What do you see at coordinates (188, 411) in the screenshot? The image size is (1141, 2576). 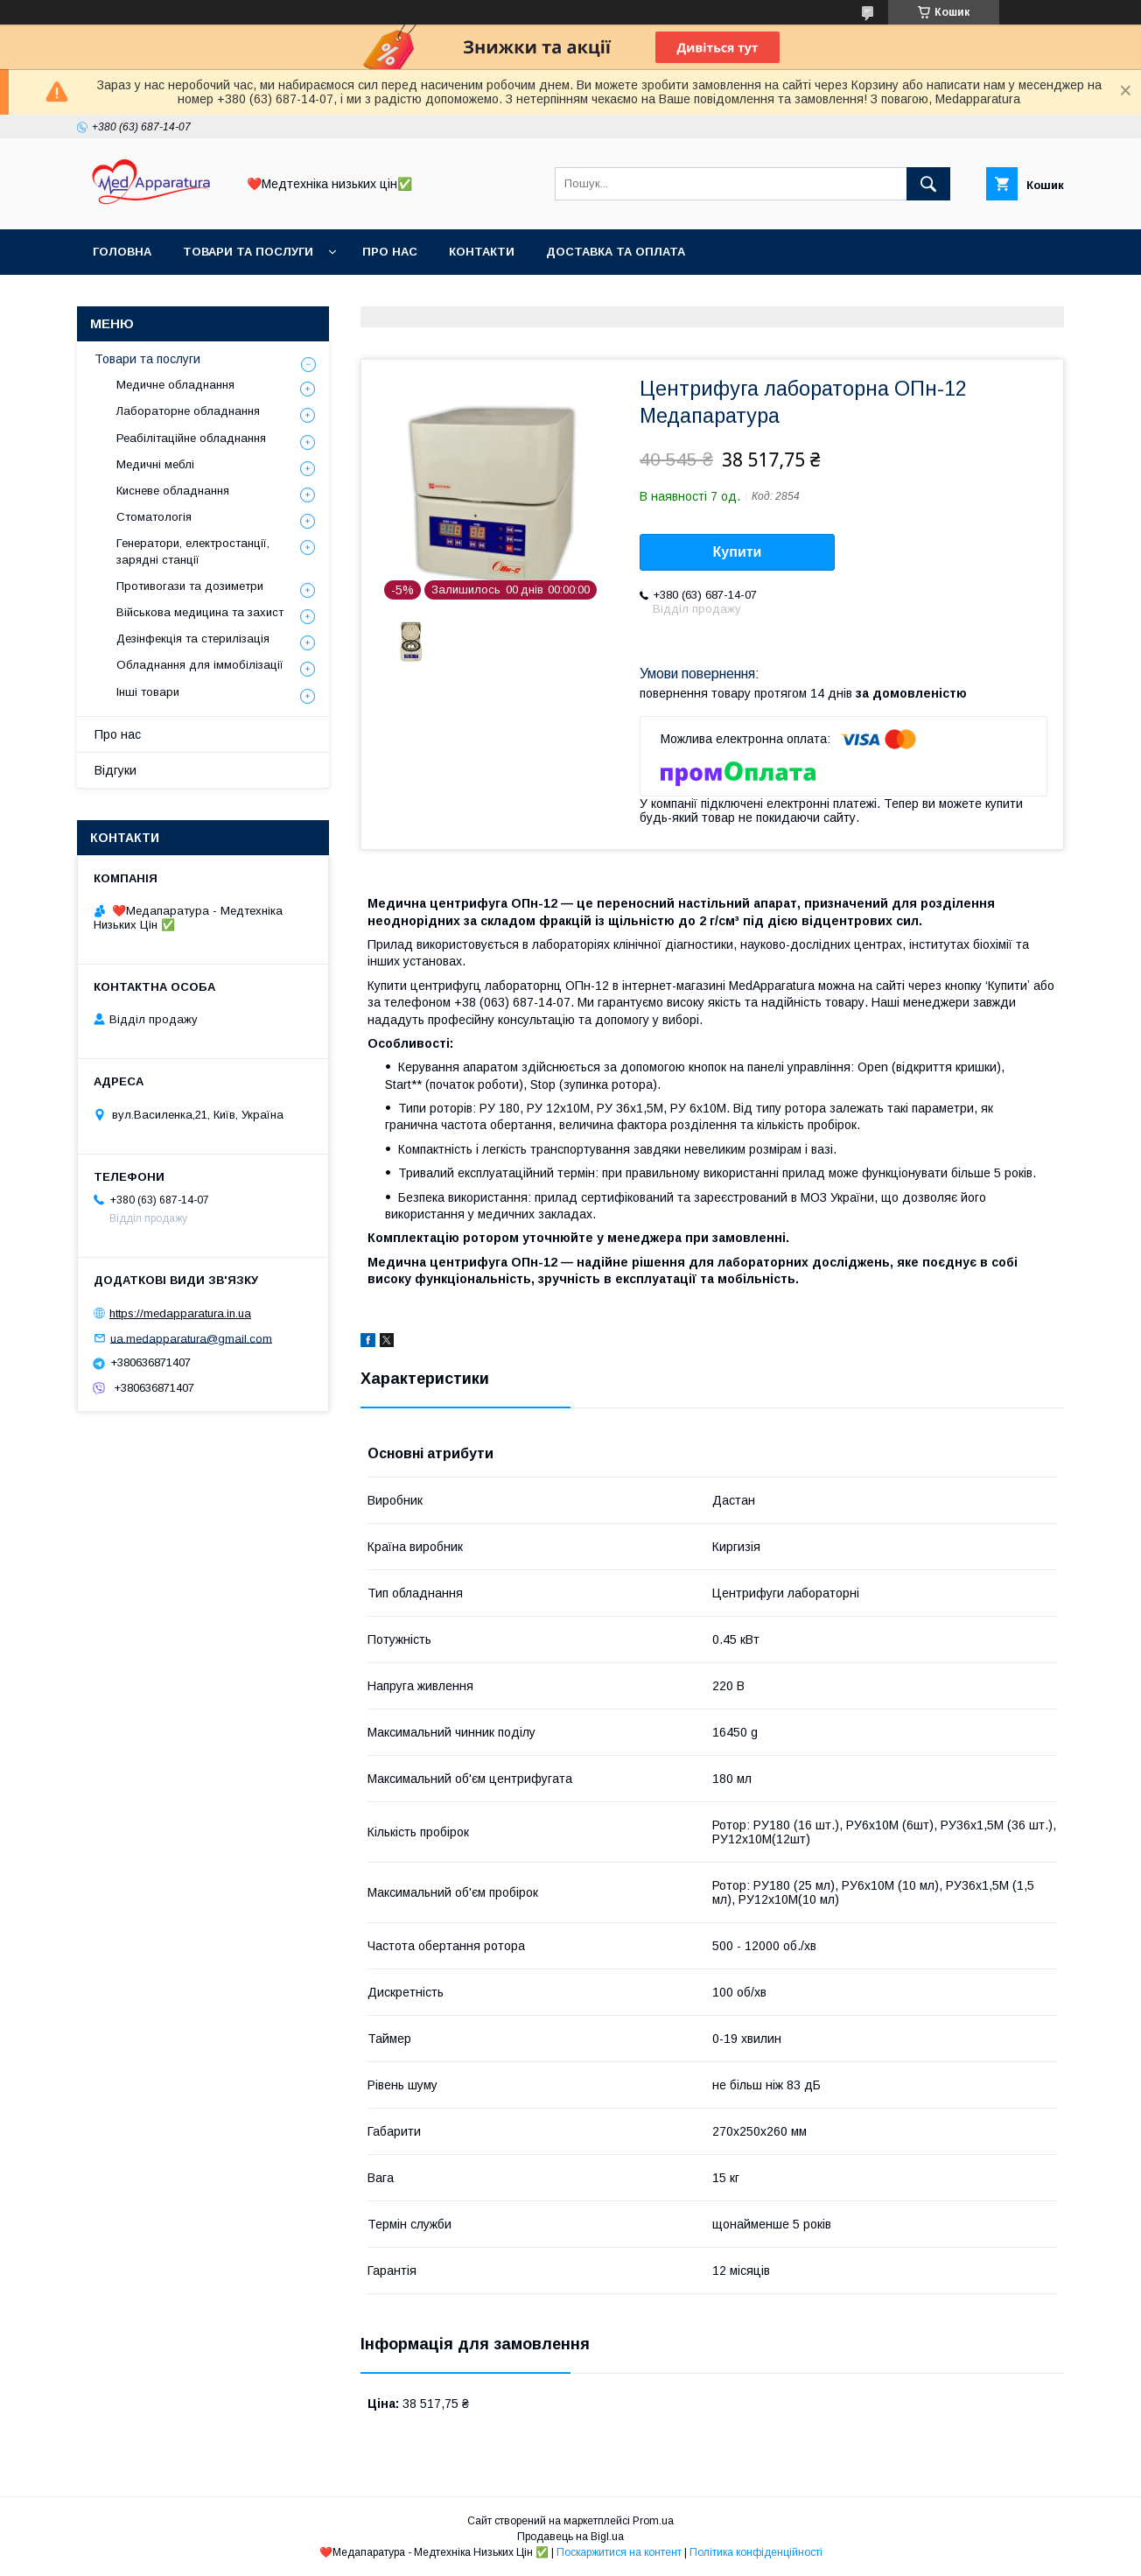 I see `Лабораторне обладнання` at bounding box center [188, 411].